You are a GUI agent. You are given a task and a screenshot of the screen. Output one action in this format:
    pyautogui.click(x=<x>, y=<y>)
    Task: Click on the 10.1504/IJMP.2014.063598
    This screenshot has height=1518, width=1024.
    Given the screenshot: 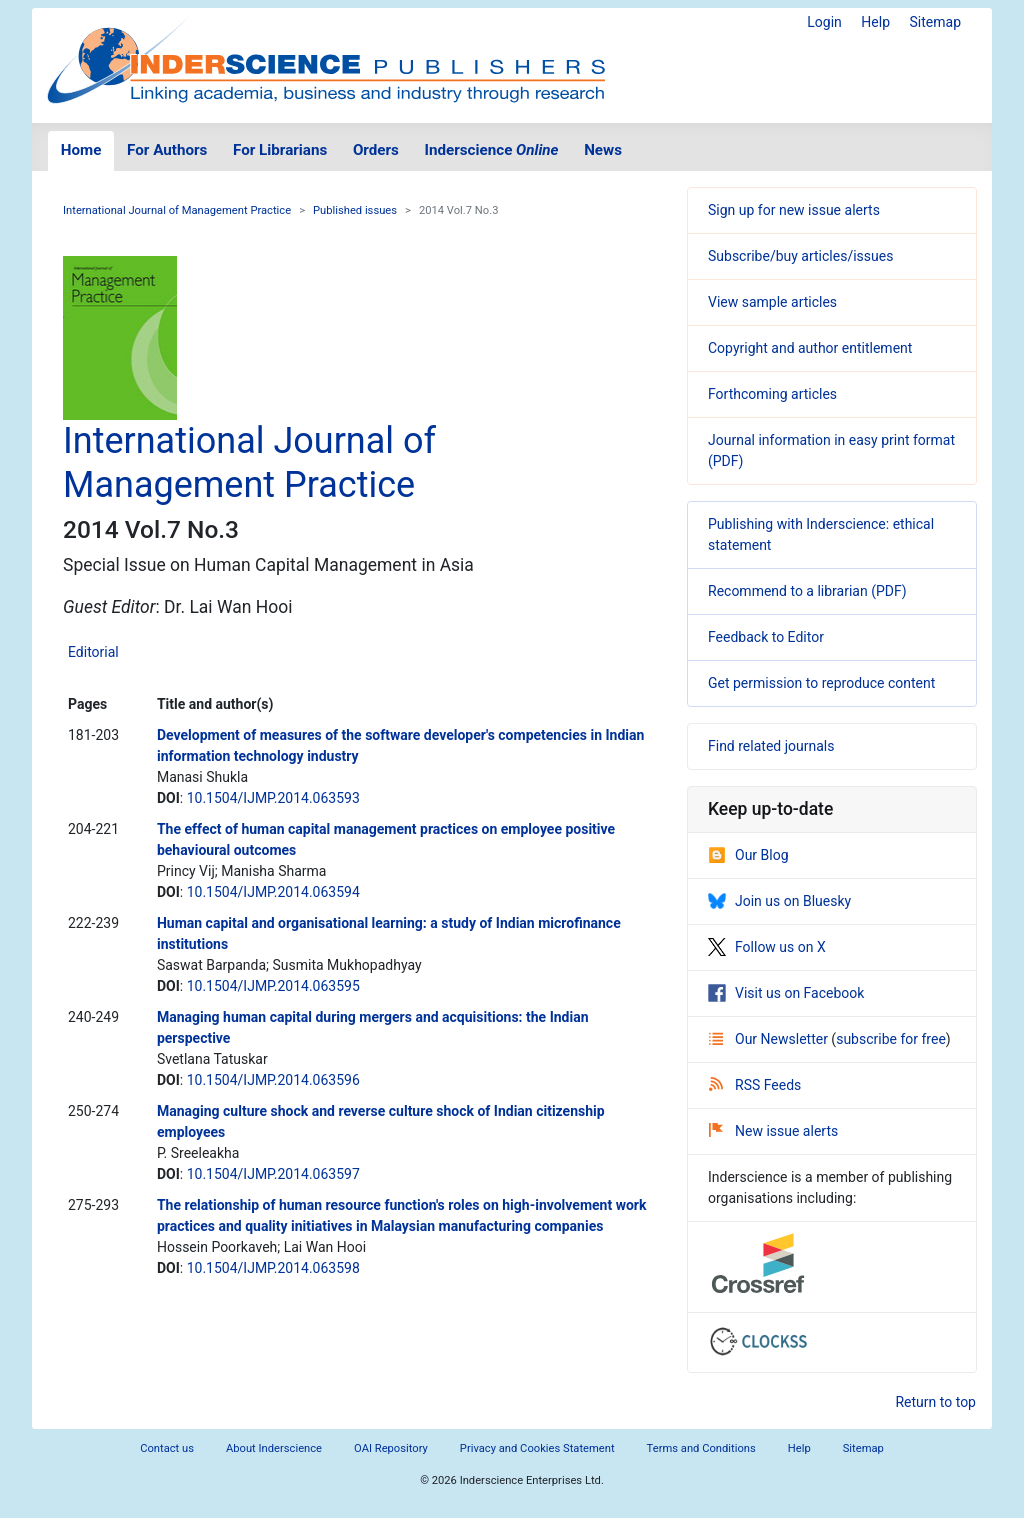 What is the action you would take?
    pyautogui.click(x=273, y=1268)
    